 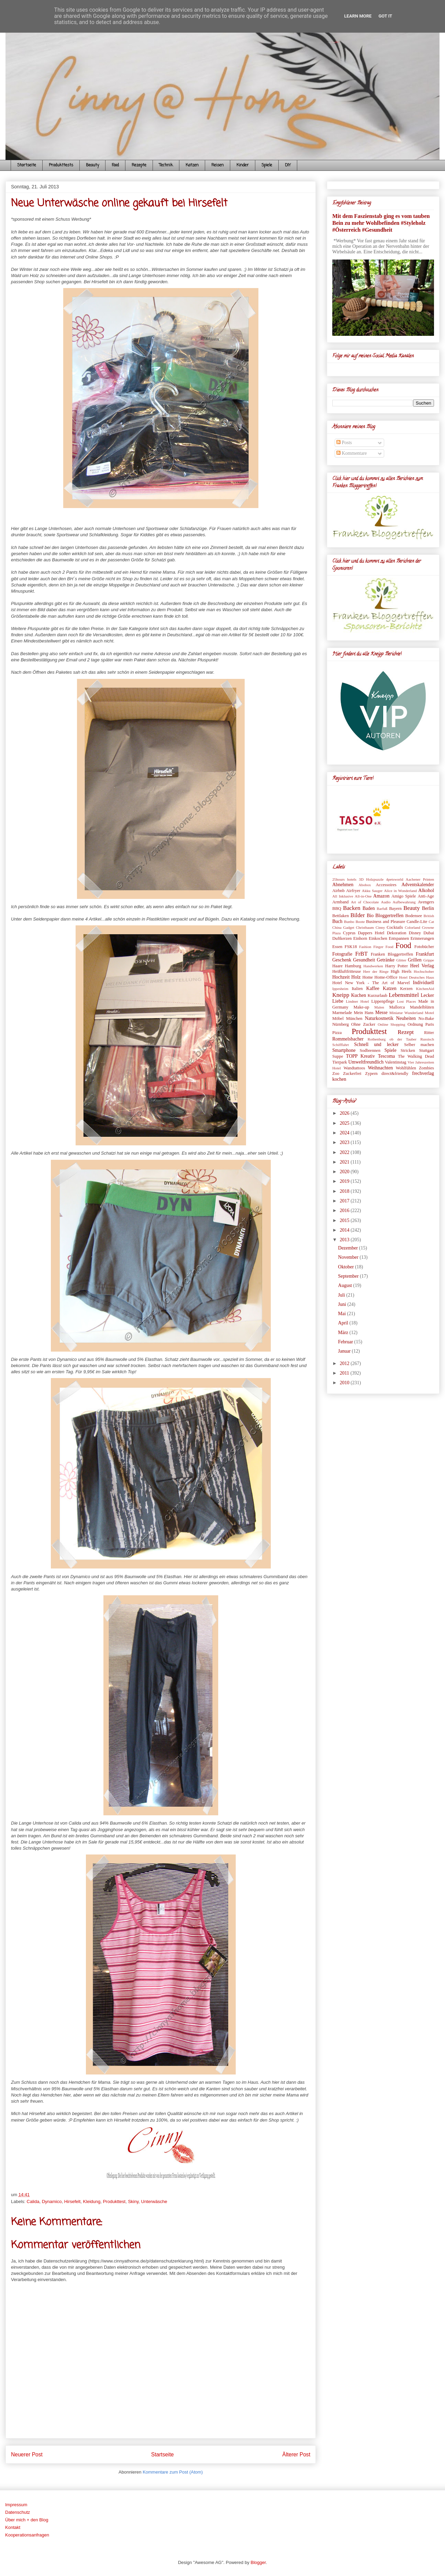 I want to click on Tierpark, so click(x=339, y=1062).